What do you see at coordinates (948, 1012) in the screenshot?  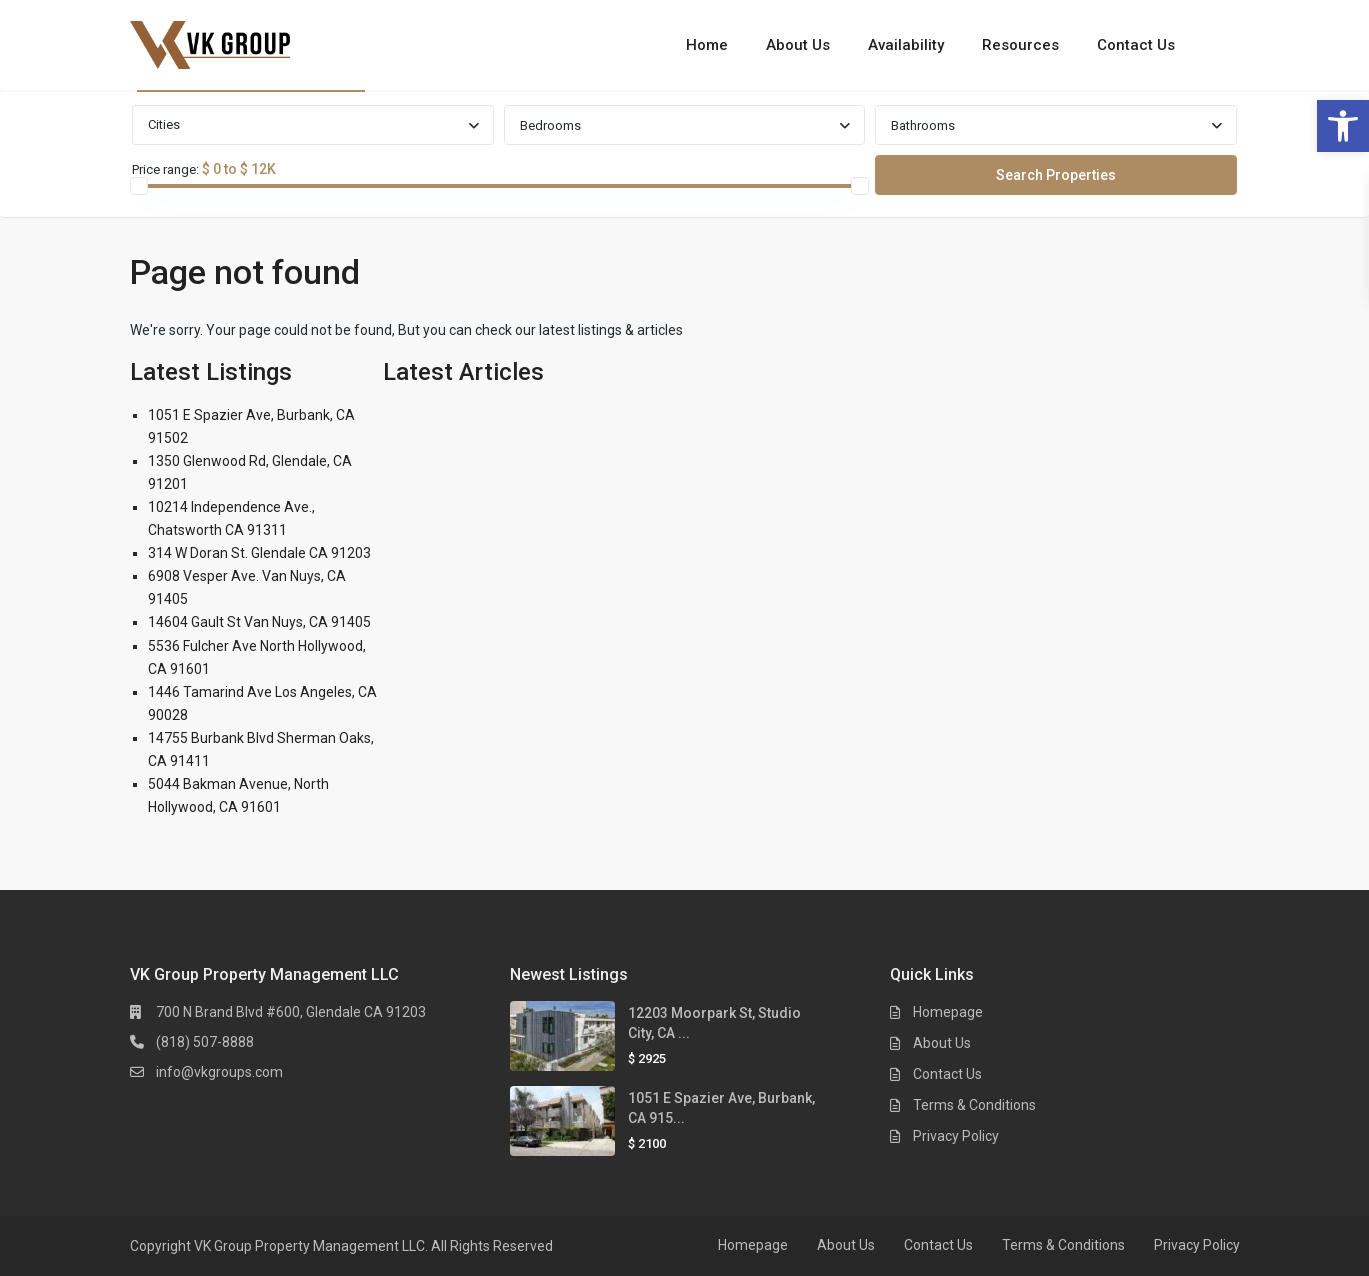 I see `Homepage` at bounding box center [948, 1012].